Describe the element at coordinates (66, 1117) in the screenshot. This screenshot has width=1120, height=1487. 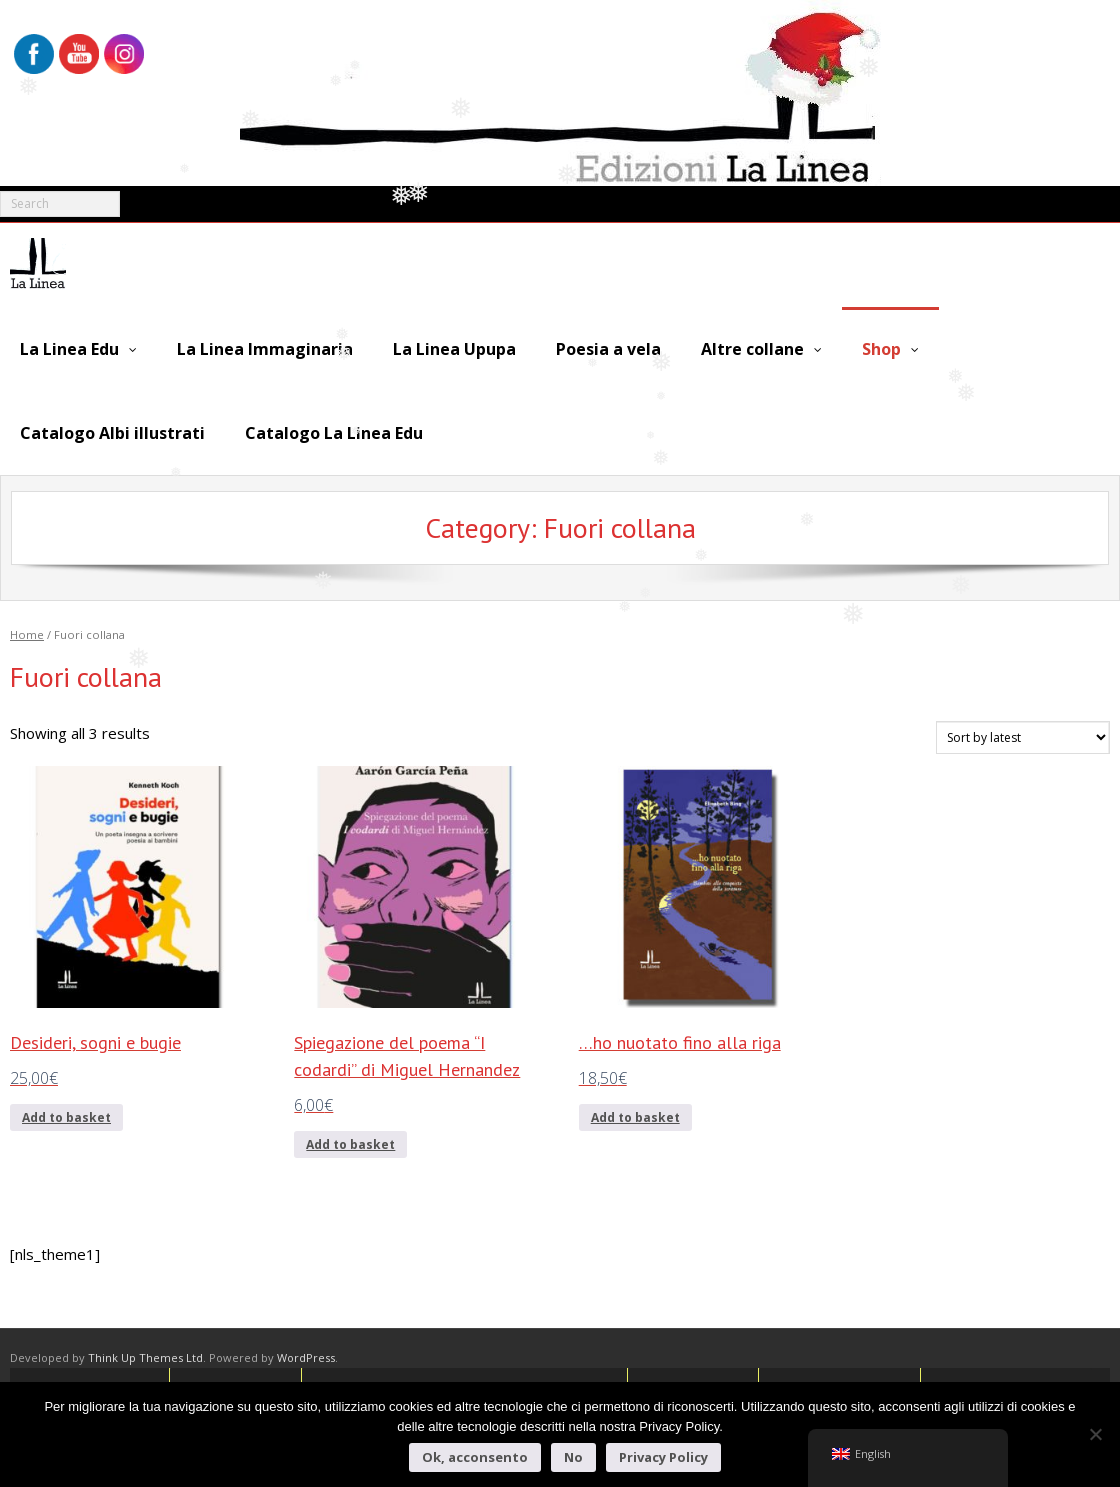
I see `Add to basket [Add to basket: “Desideri, sogni e bugie”]` at that location.